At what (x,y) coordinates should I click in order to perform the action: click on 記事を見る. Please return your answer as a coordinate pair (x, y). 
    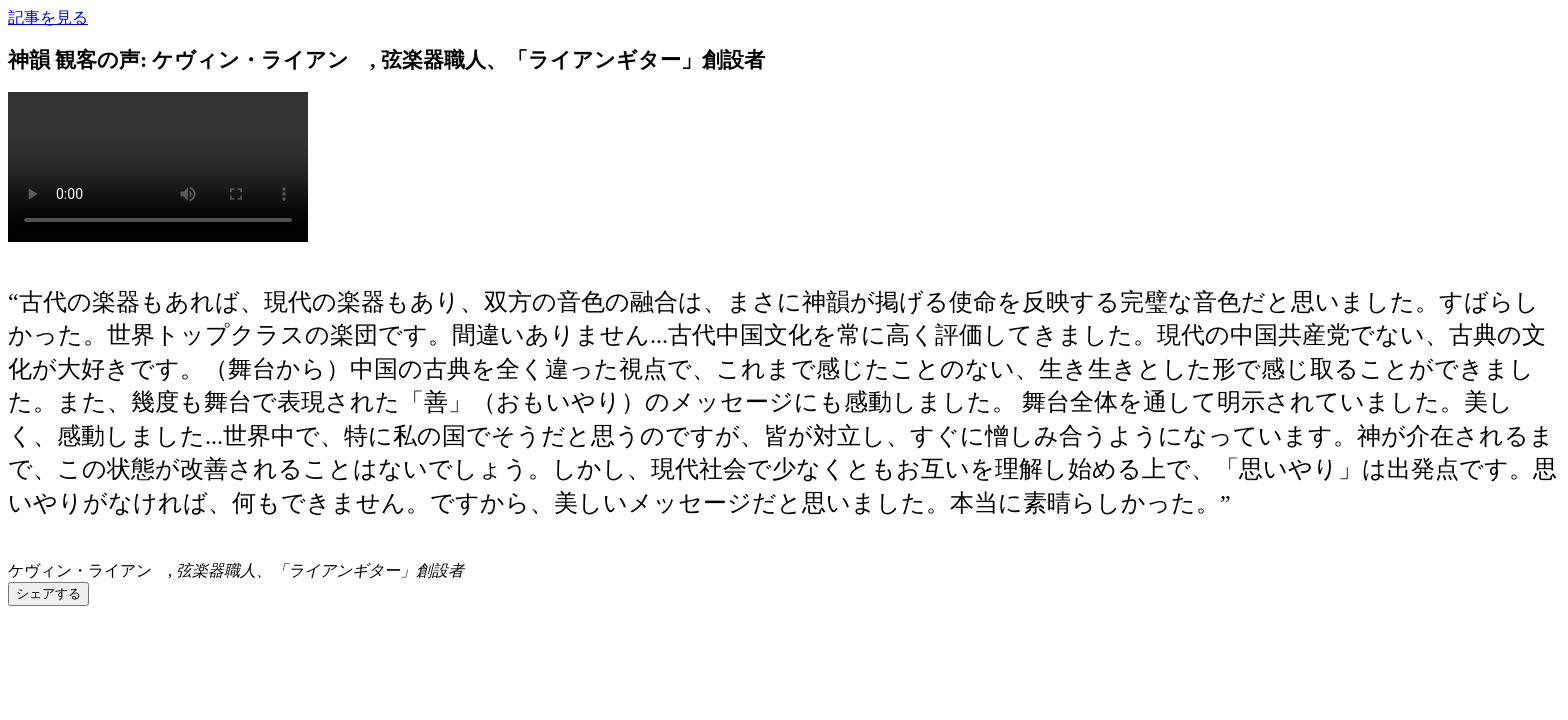
    Looking at the image, I should click on (48, 17).